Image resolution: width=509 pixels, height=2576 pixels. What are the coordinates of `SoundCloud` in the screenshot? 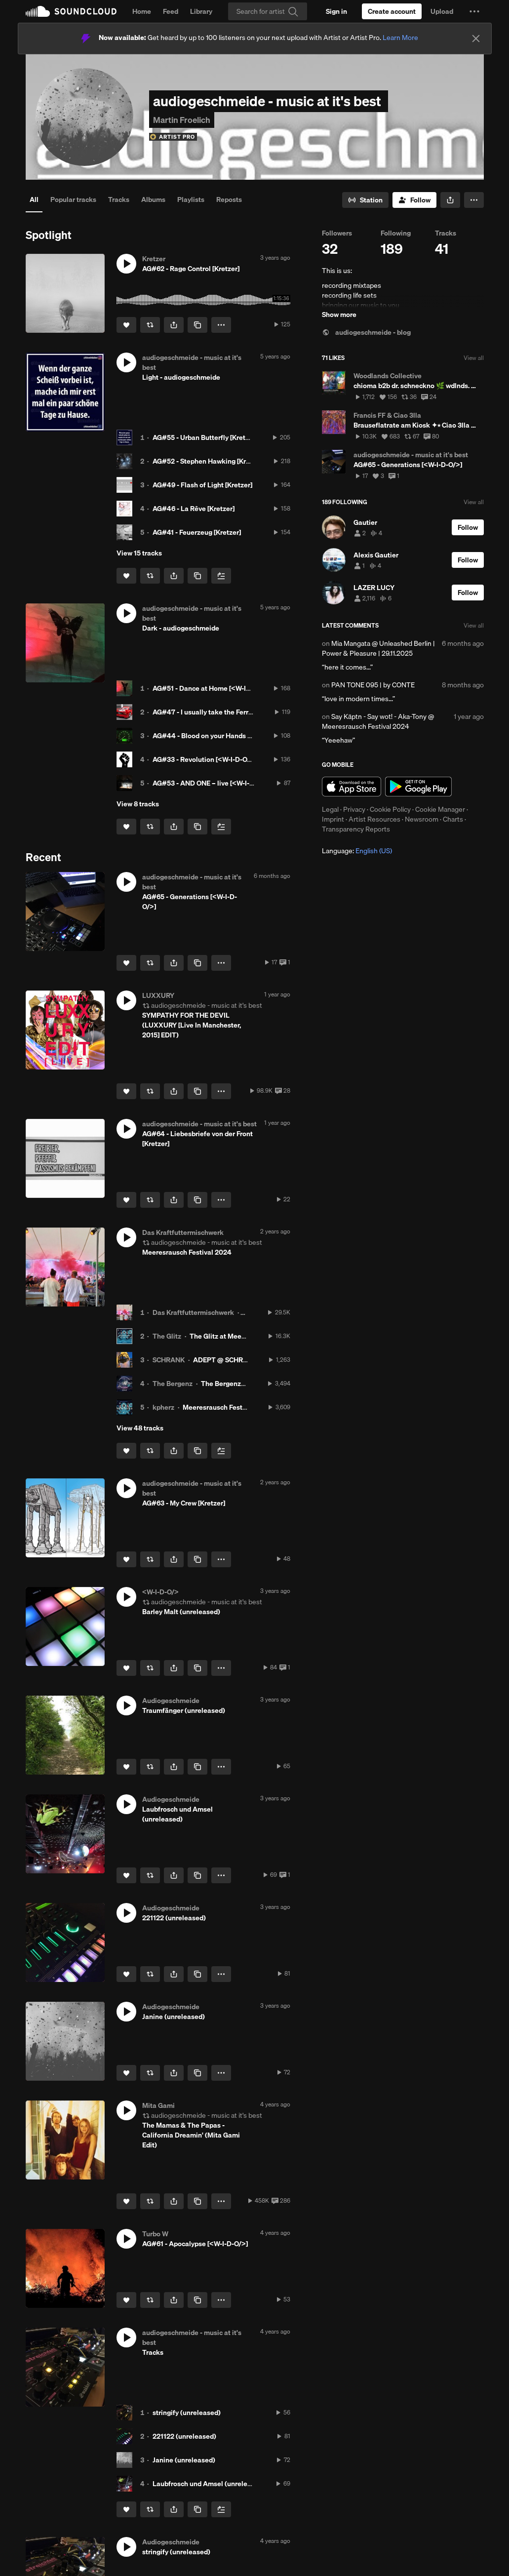 It's located at (71, 11).